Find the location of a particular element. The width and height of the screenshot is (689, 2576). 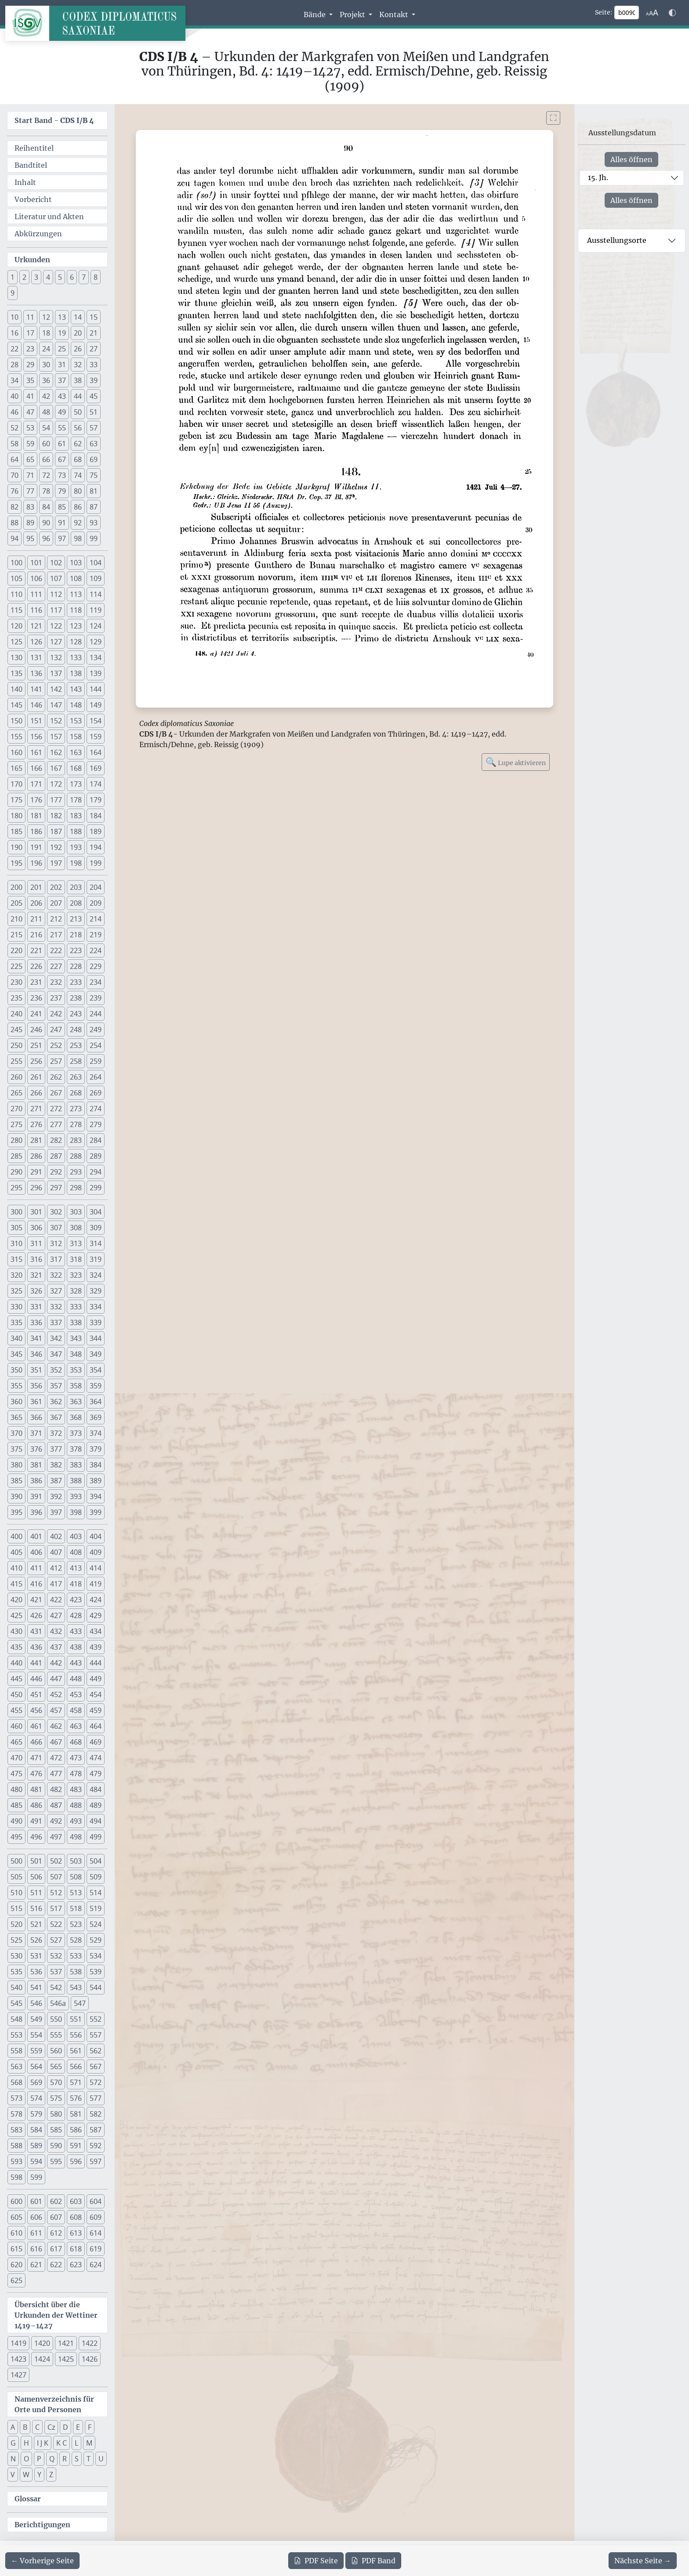

Seite [PDF der aktuellen Seite 90 herunterladen] is located at coordinates (316, 2560).